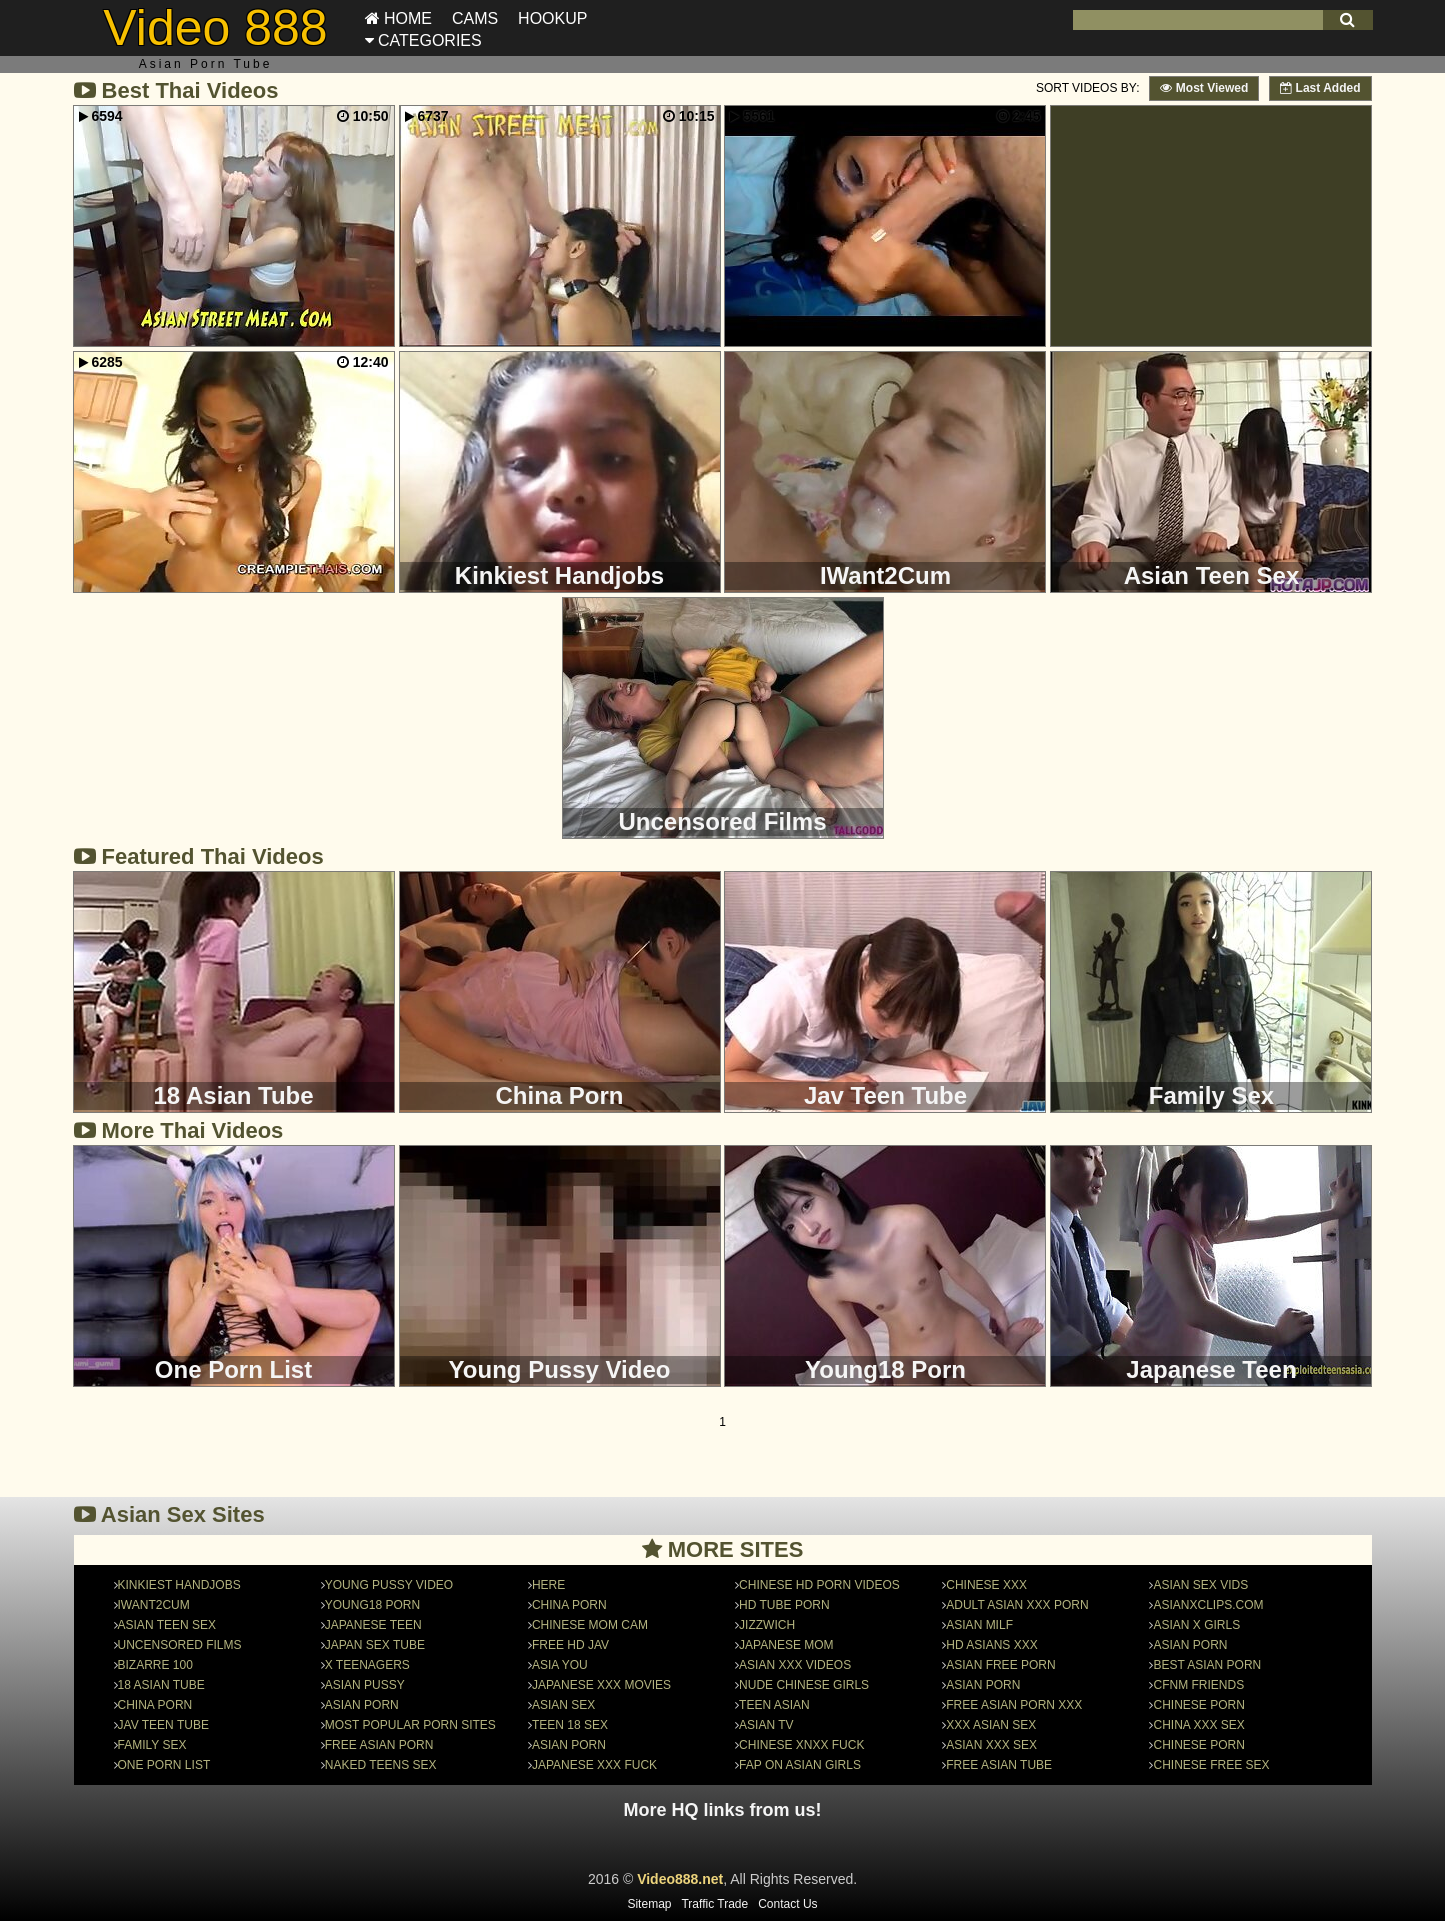  Describe the element at coordinates (475, 18) in the screenshot. I see `Cams` at that location.